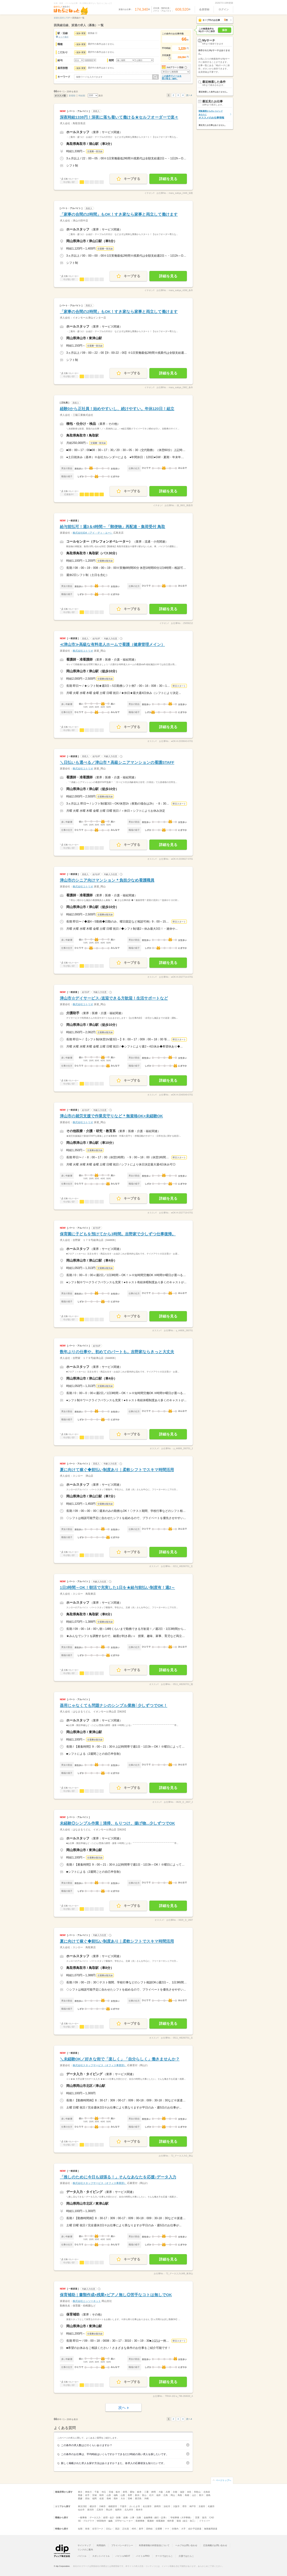 The width and height of the screenshot is (287, 2576). Describe the element at coordinates (134, 2506) in the screenshot. I see `さいたま市` at that location.